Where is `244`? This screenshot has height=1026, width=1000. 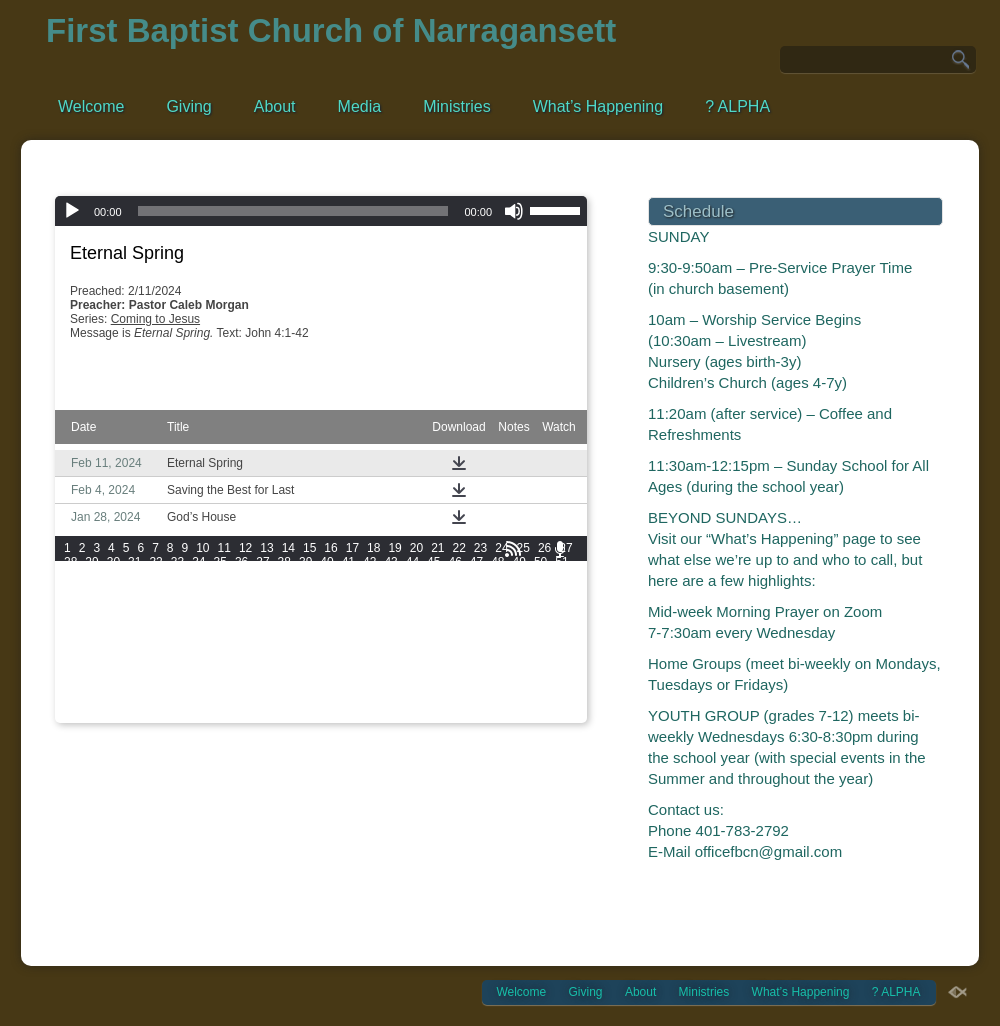
244 is located at coordinates (74, 716).